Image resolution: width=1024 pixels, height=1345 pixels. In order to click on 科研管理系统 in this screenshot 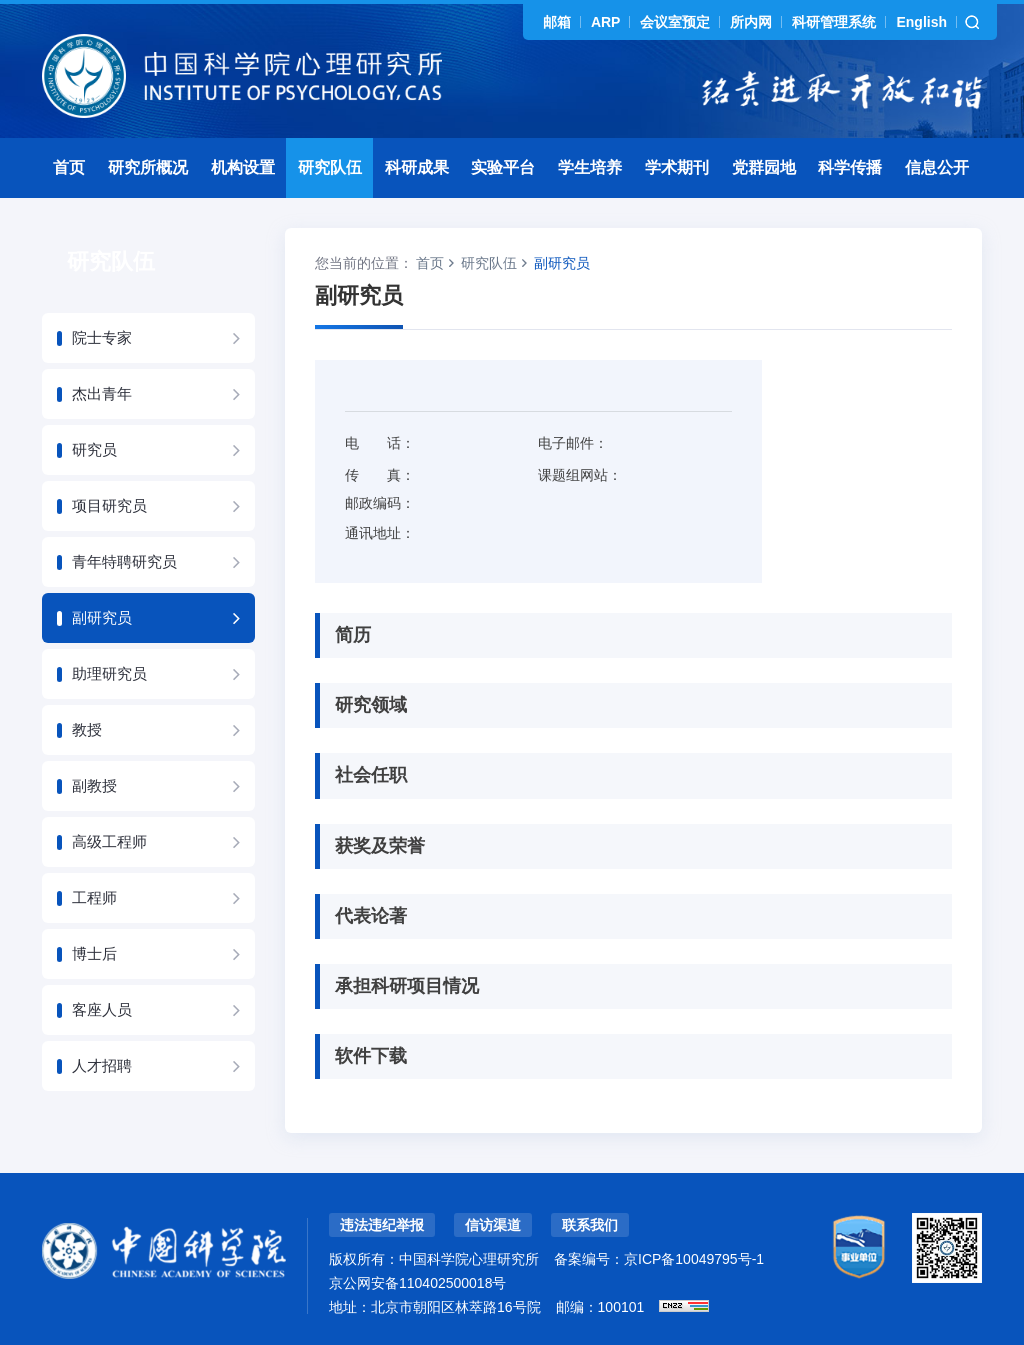, I will do `click(834, 22)`.